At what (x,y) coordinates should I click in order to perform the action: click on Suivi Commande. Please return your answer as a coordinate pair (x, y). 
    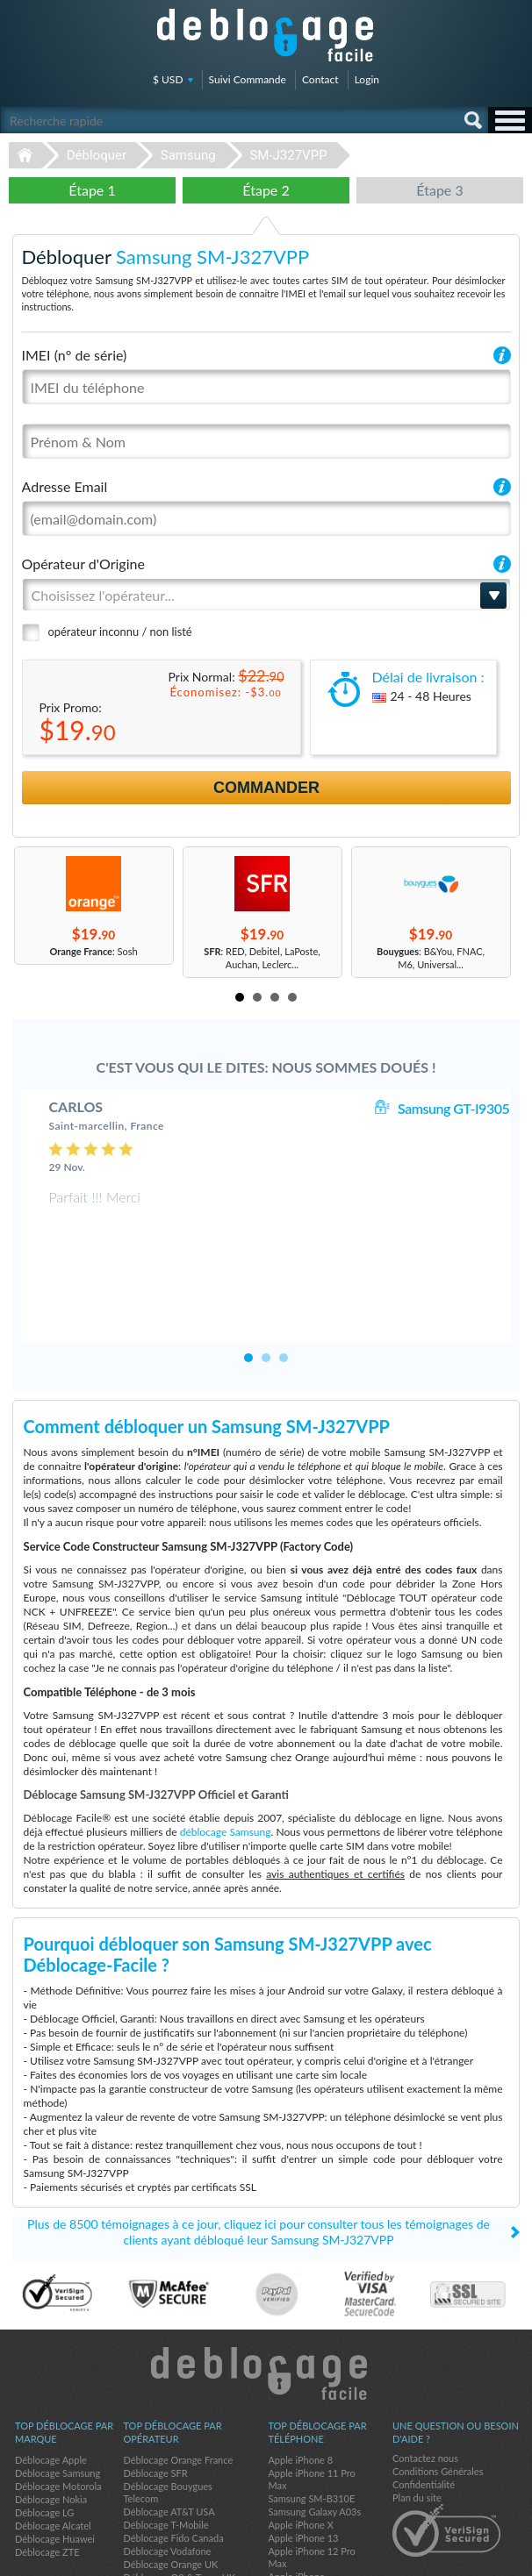
    Looking at the image, I should click on (247, 79).